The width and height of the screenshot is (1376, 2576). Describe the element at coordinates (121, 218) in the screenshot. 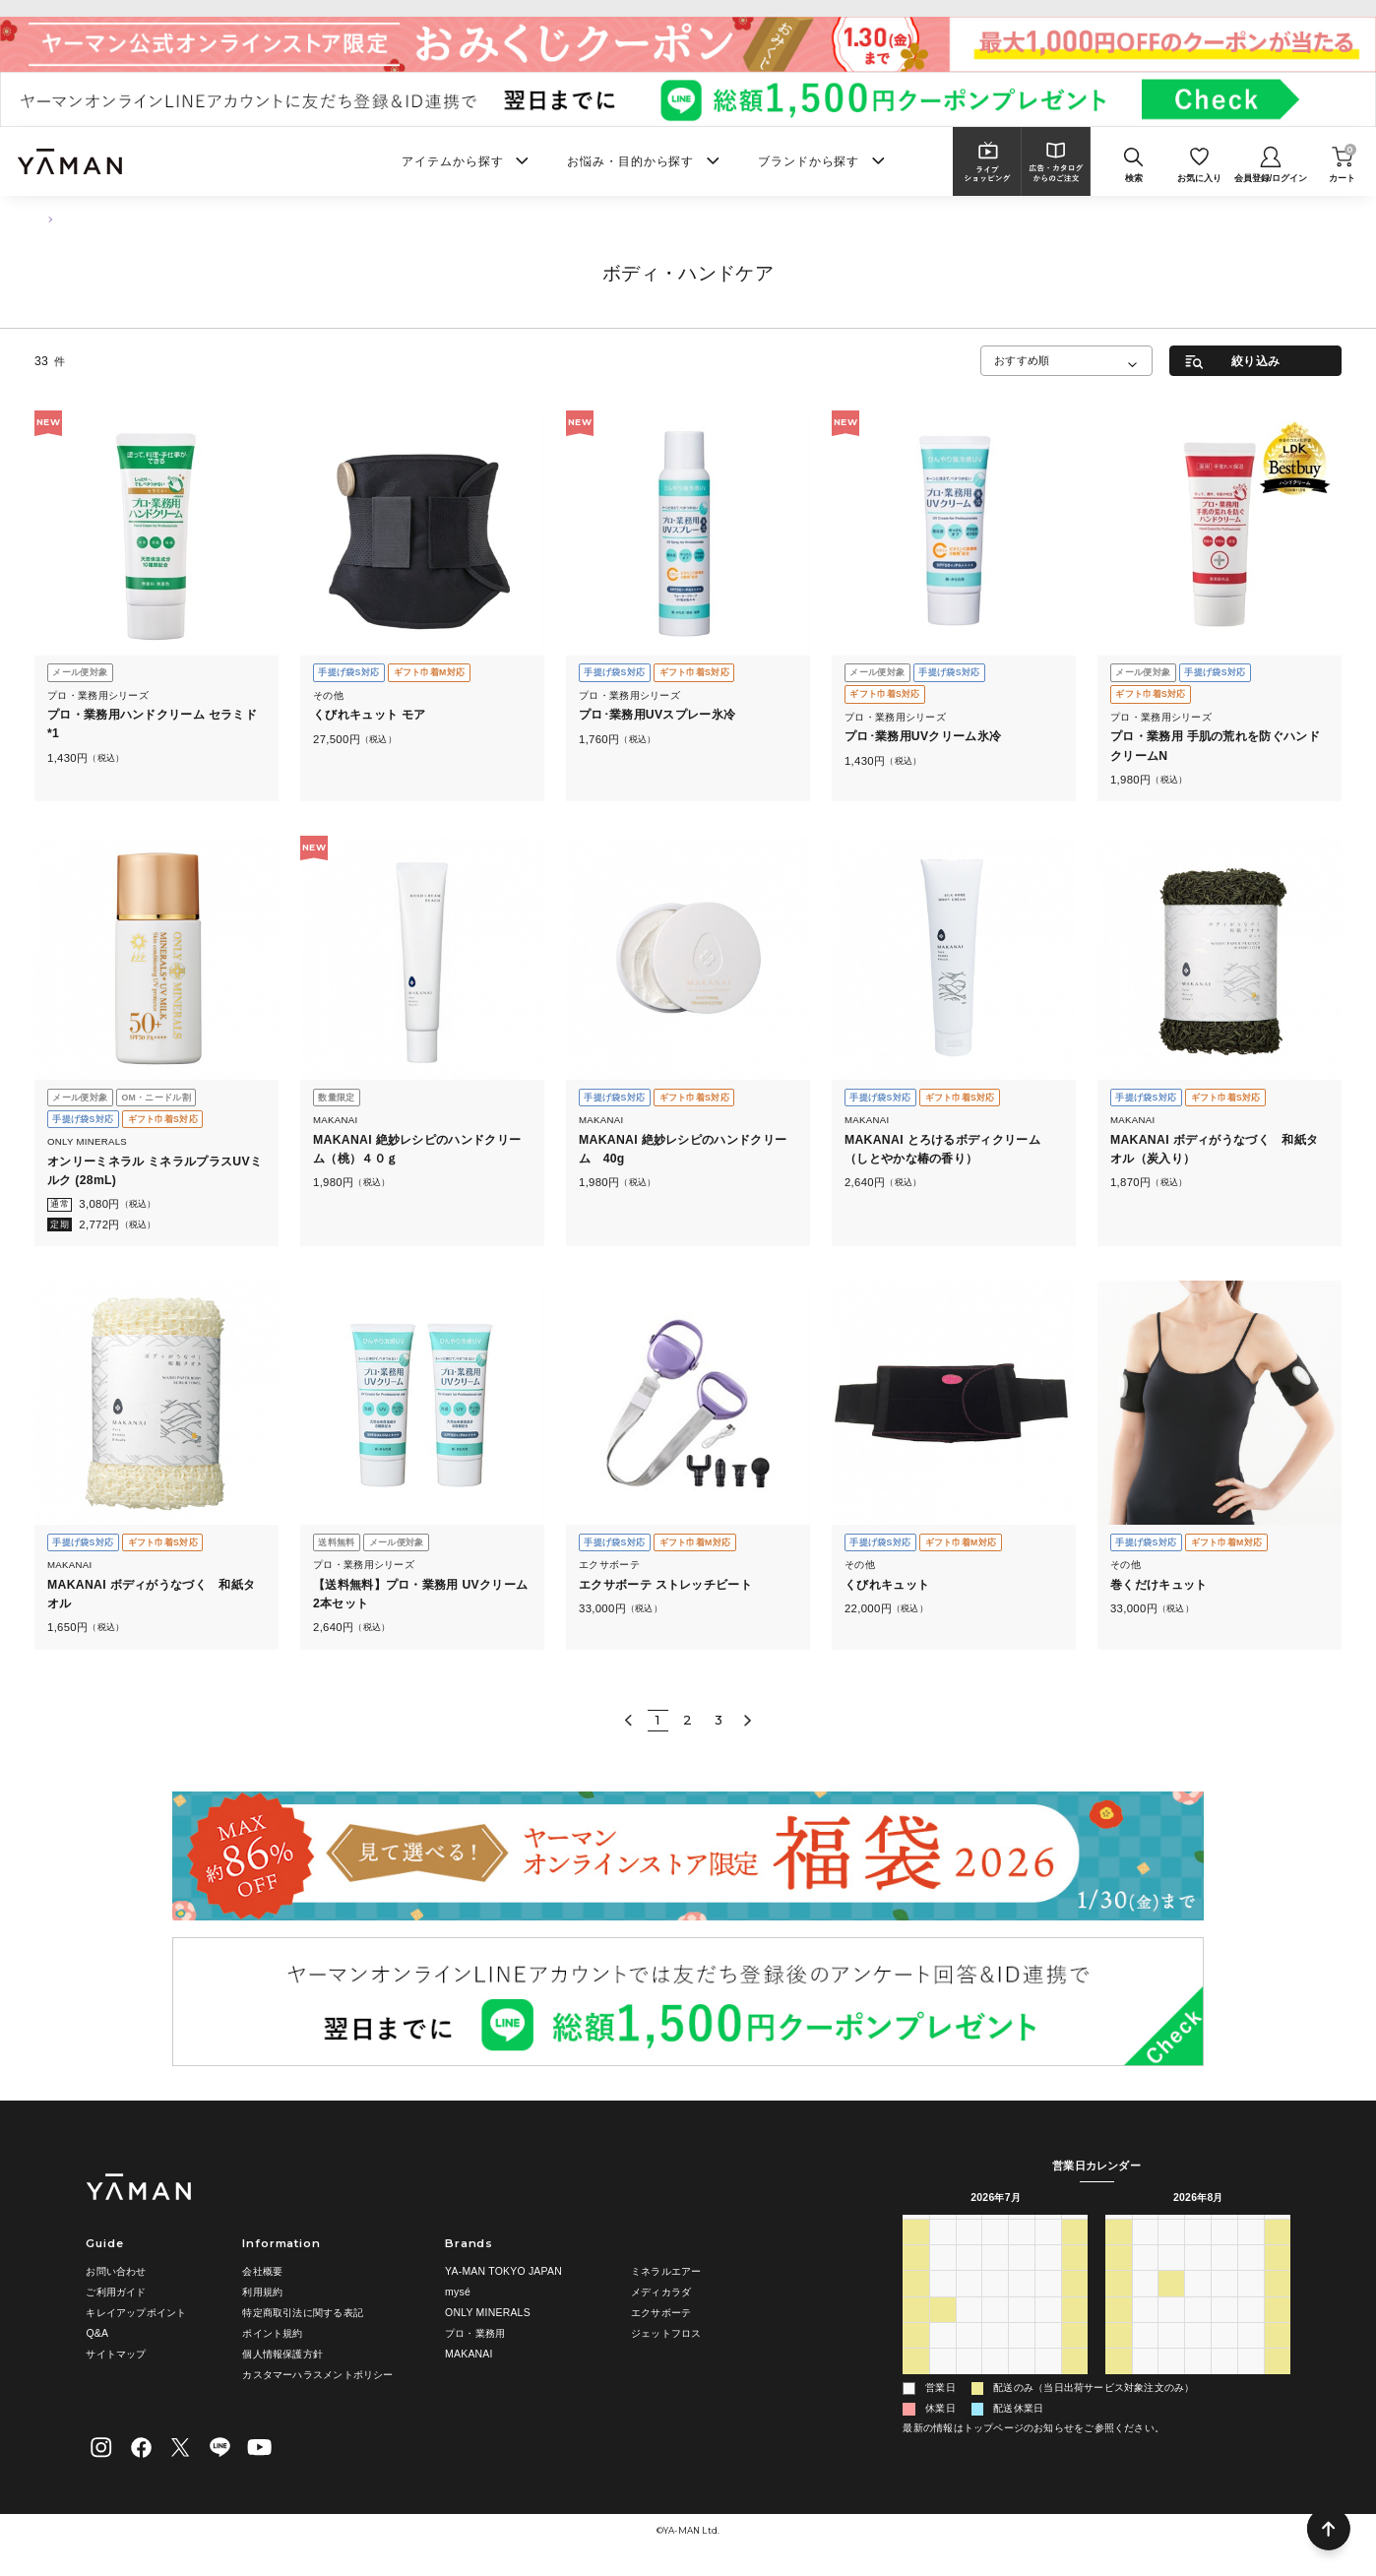

I see `ボディ・ハンドケア` at that location.